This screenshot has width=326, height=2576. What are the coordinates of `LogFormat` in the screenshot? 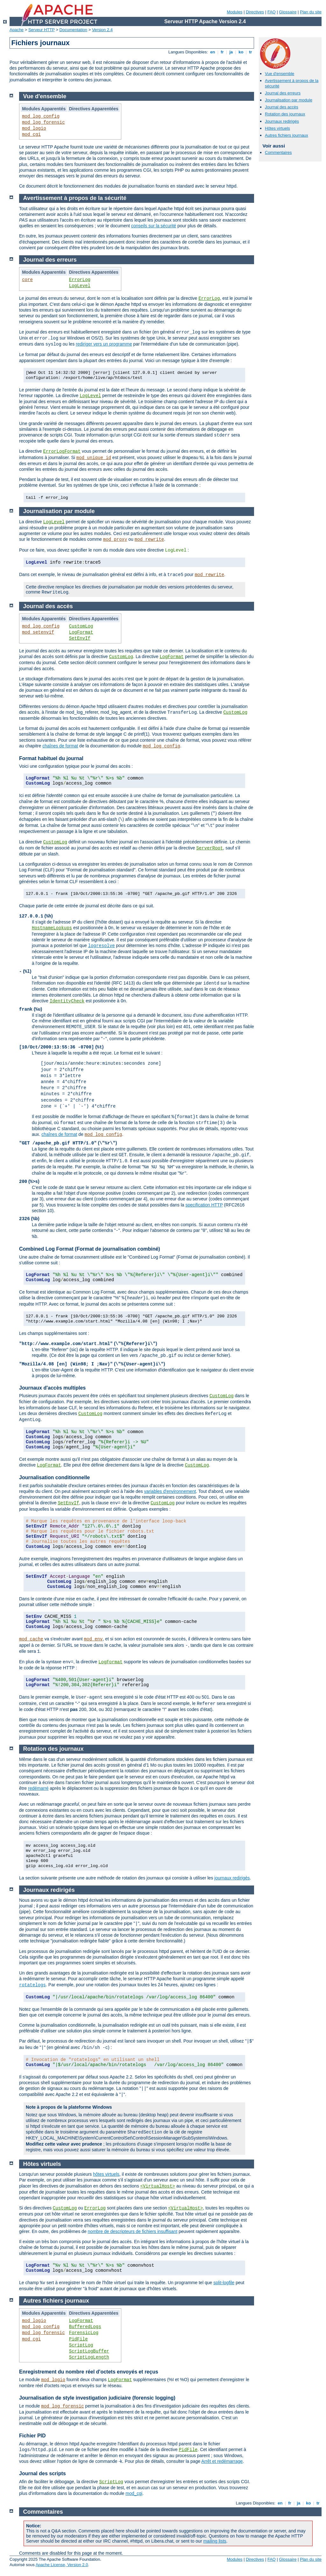 It's located at (81, 632).